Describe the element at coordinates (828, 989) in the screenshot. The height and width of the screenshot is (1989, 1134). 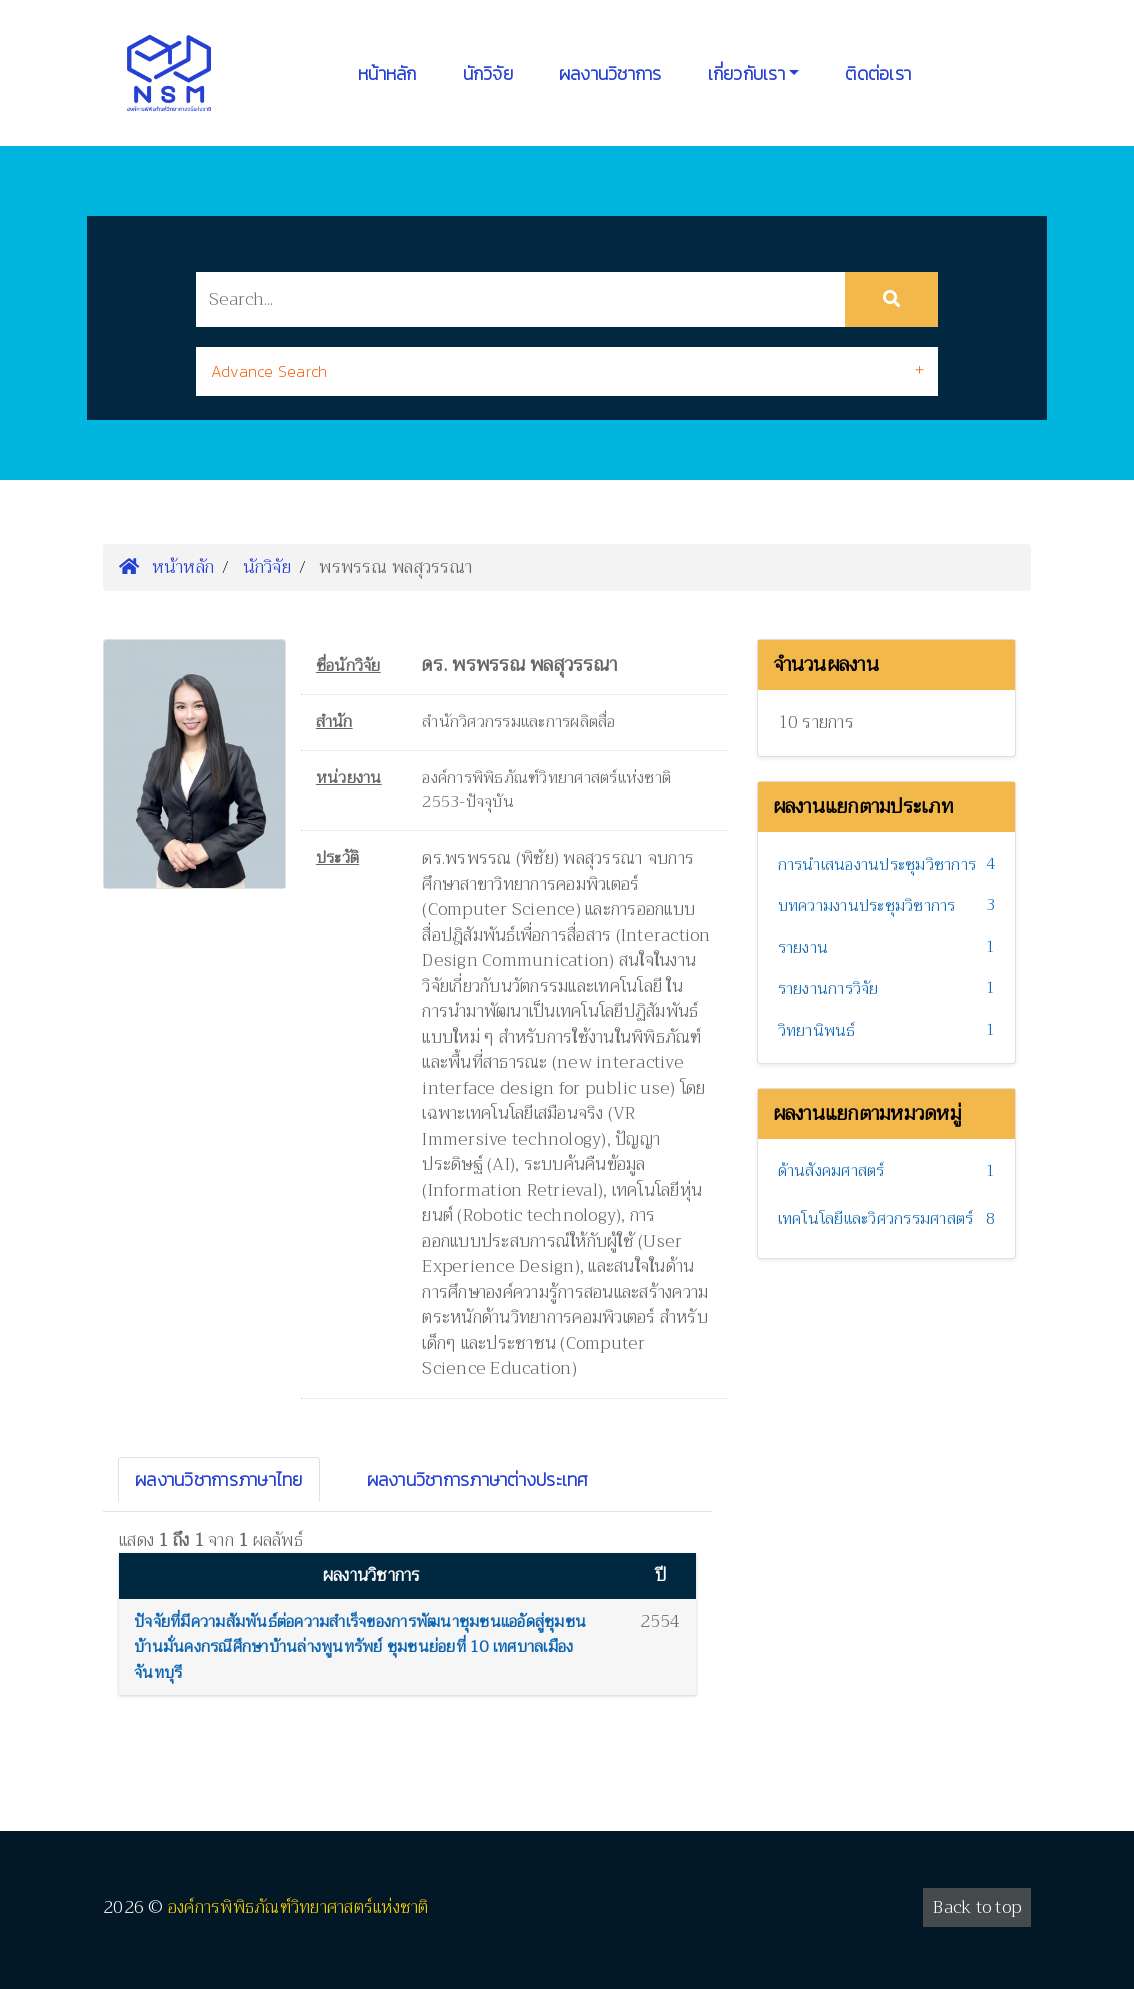
I see `รายงานการวิจัย` at that location.